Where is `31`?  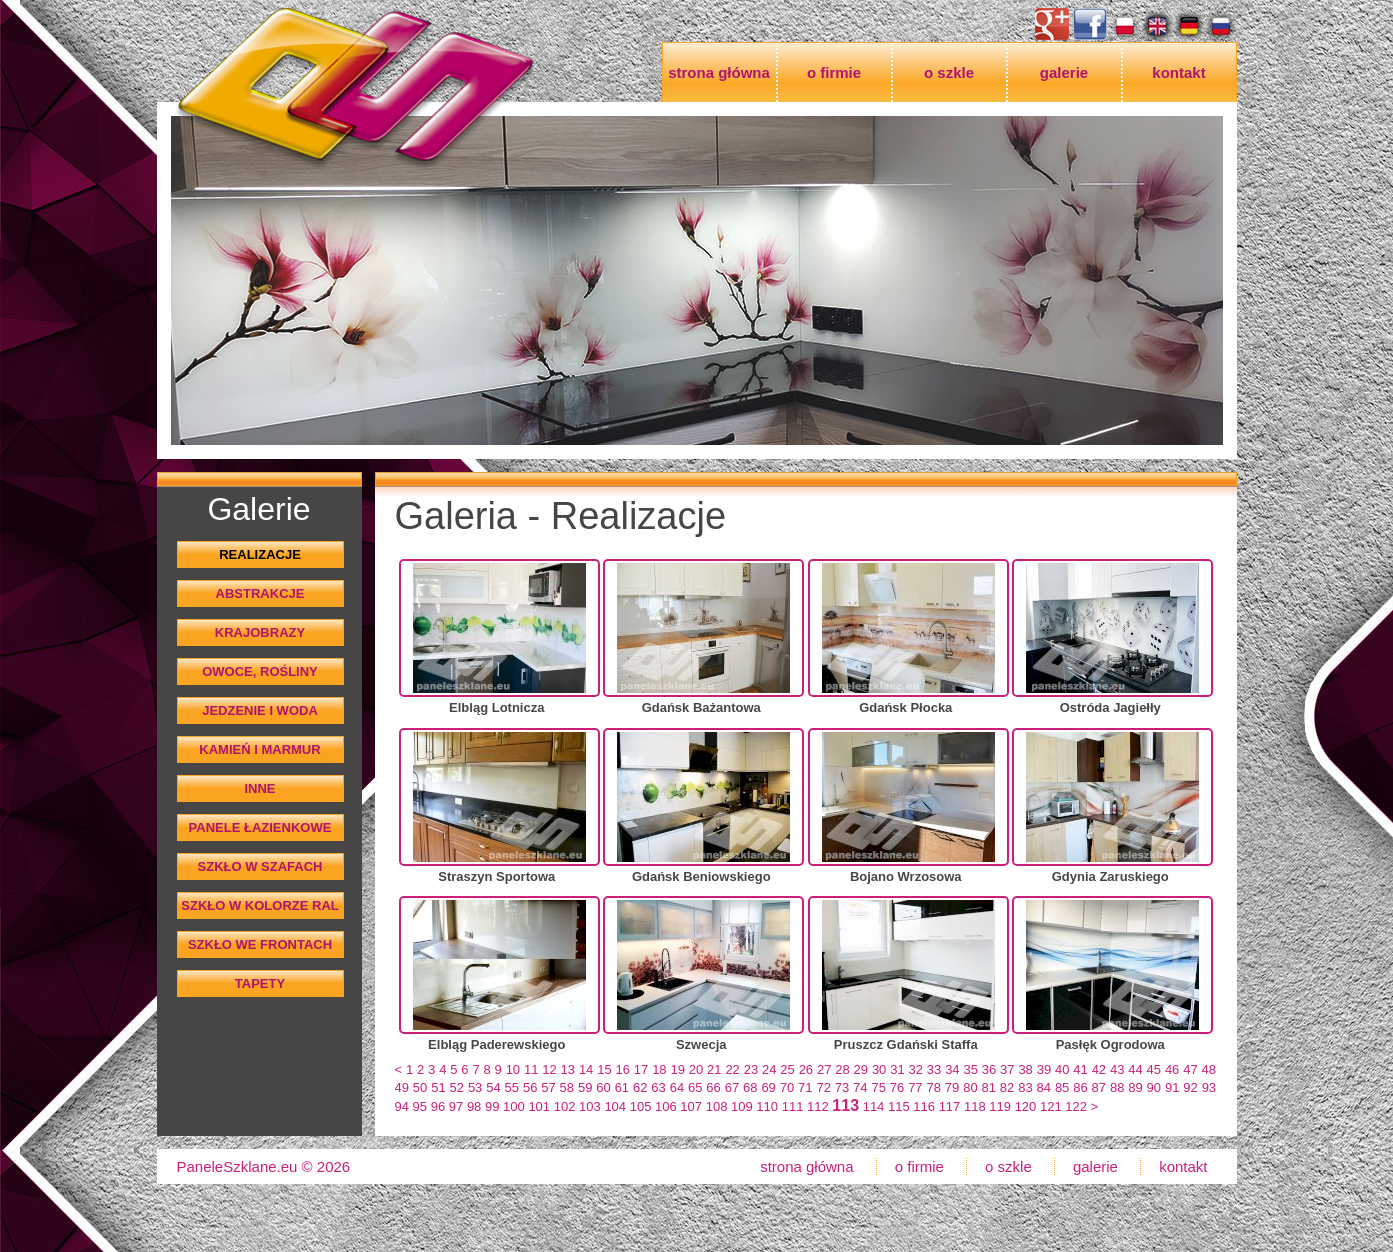
31 is located at coordinates (897, 1069).